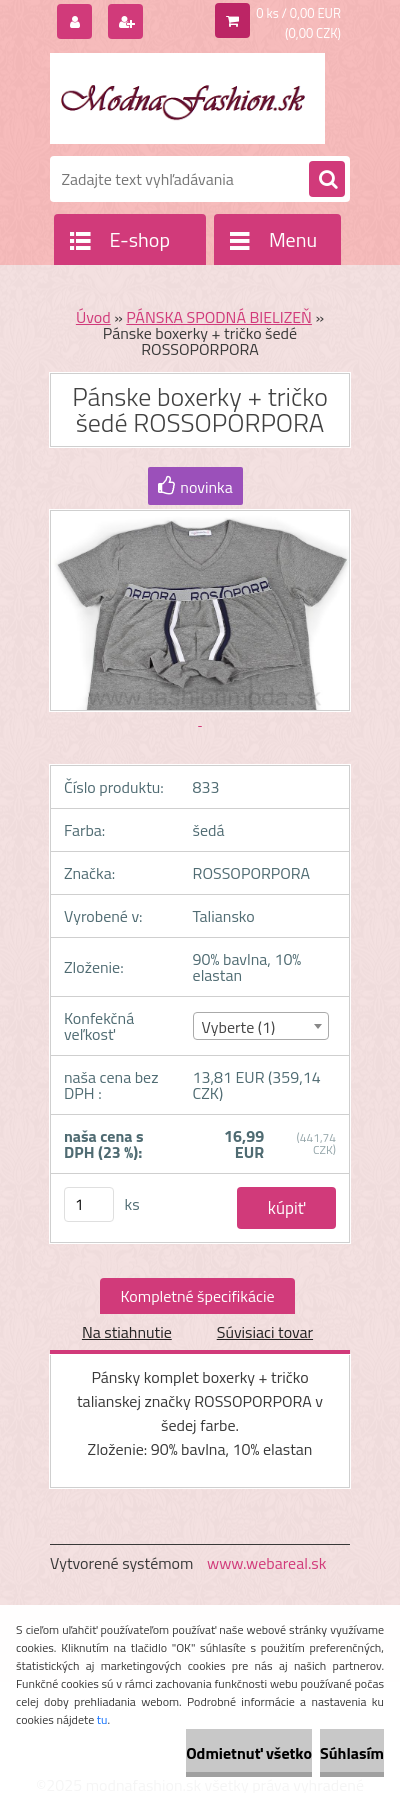  What do you see at coordinates (219, 317) in the screenshot?
I see `PÁNSKA SPODNÁ BIELIZEŇ` at bounding box center [219, 317].